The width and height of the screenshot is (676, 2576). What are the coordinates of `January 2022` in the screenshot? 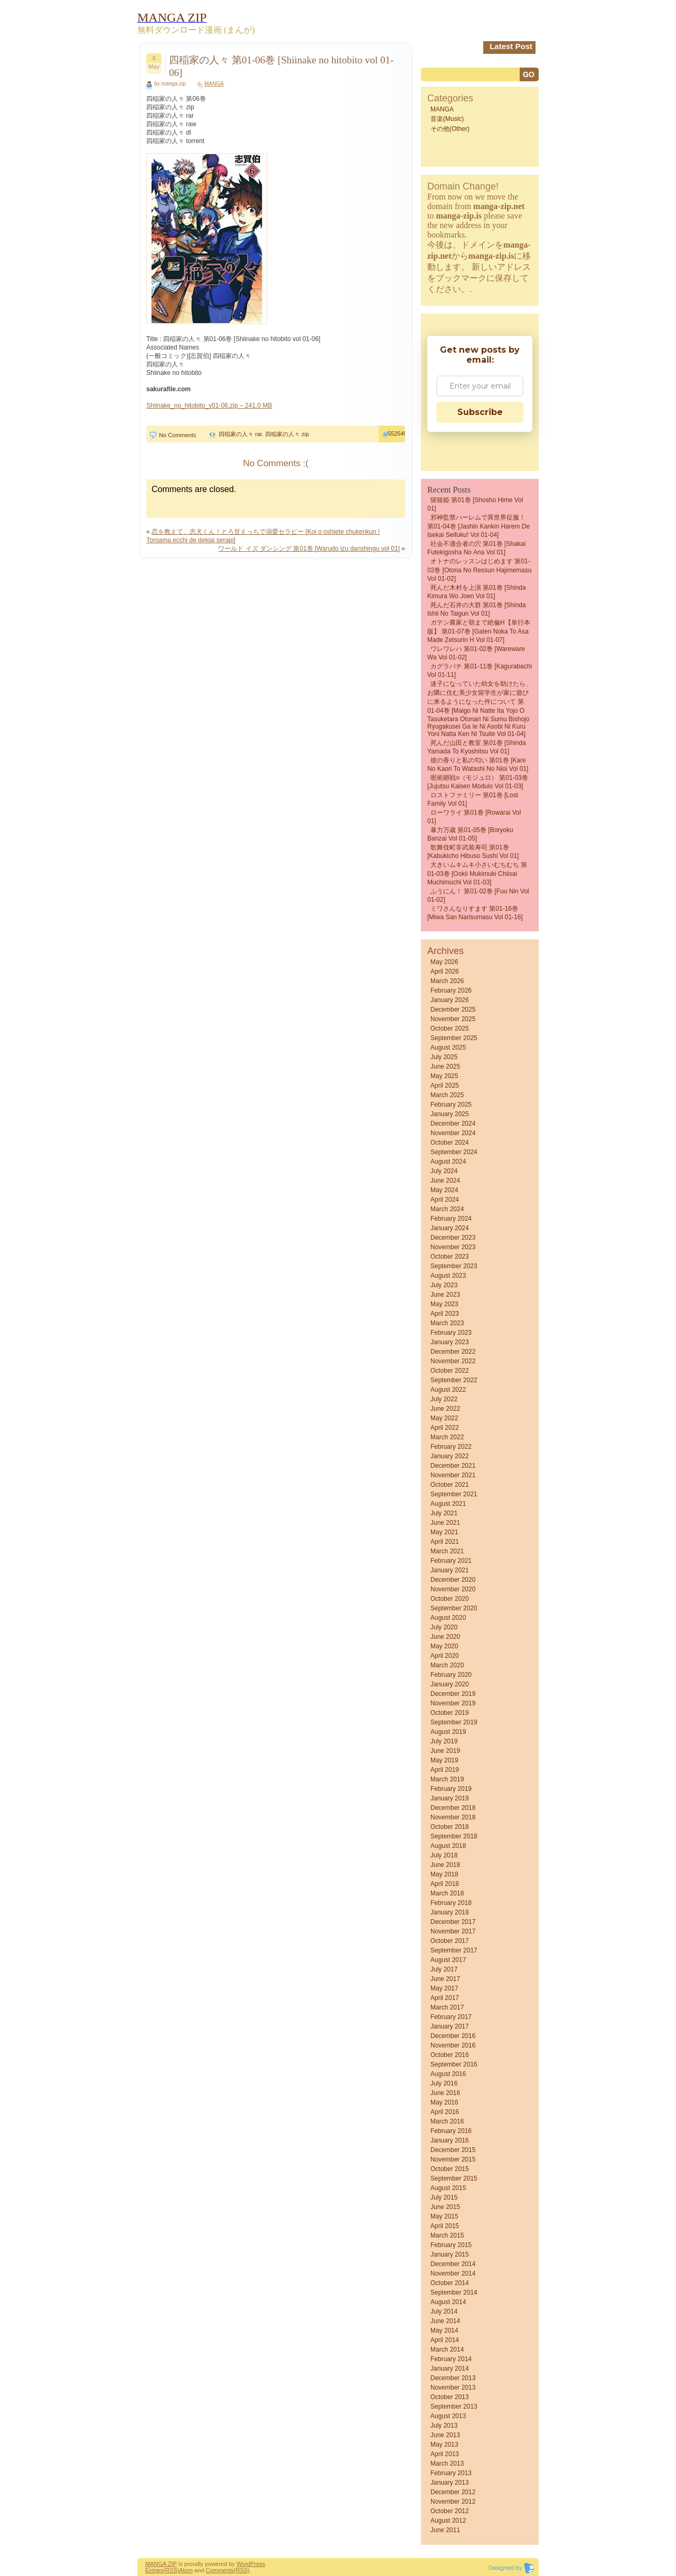 It's located at (449, 1456).